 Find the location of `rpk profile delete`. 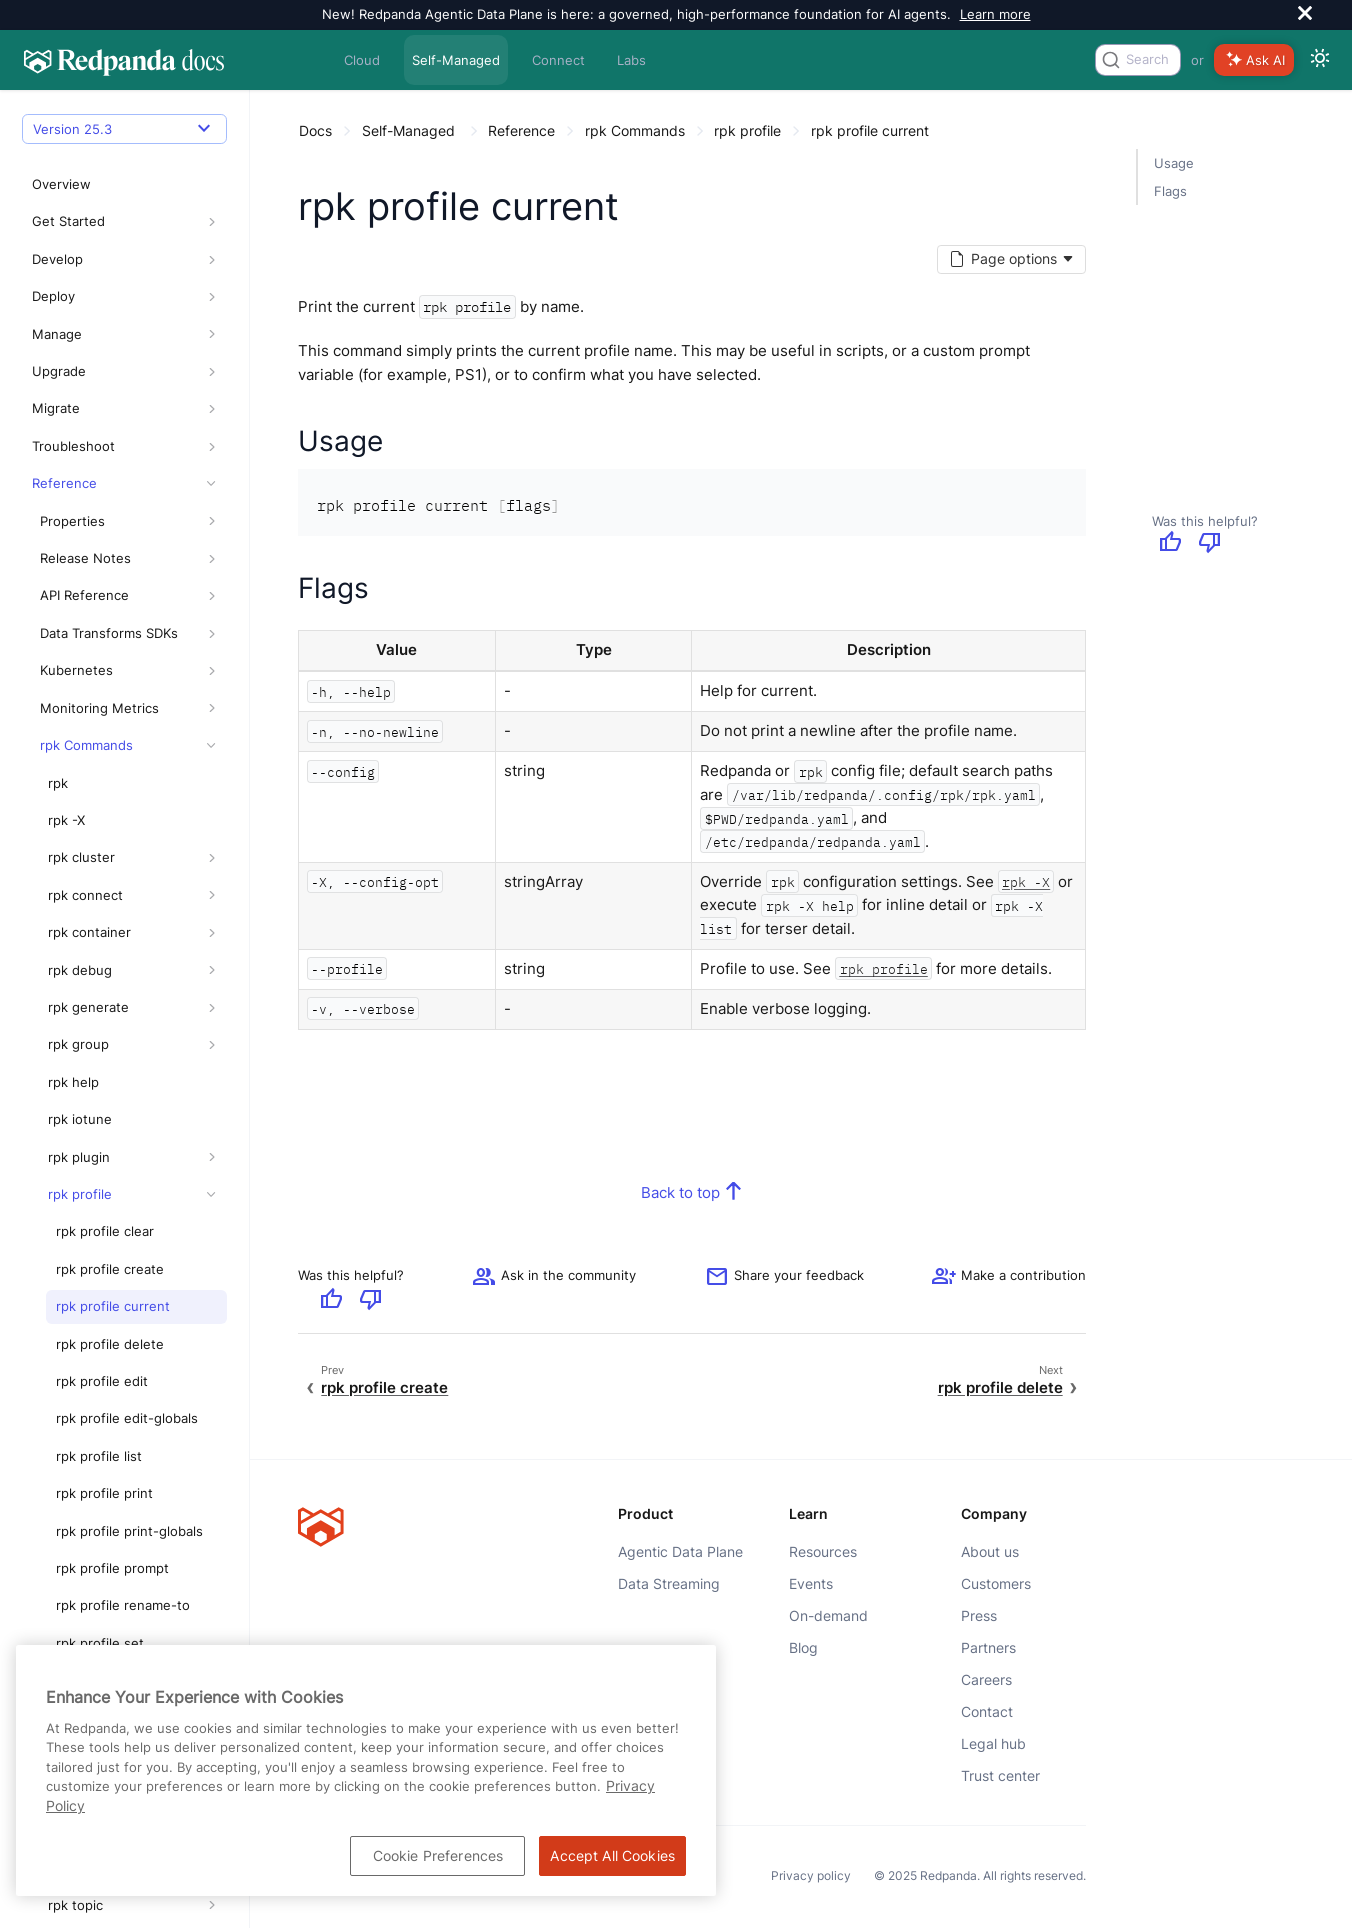

rpk profile delete is located at coordinates (110, 1232).